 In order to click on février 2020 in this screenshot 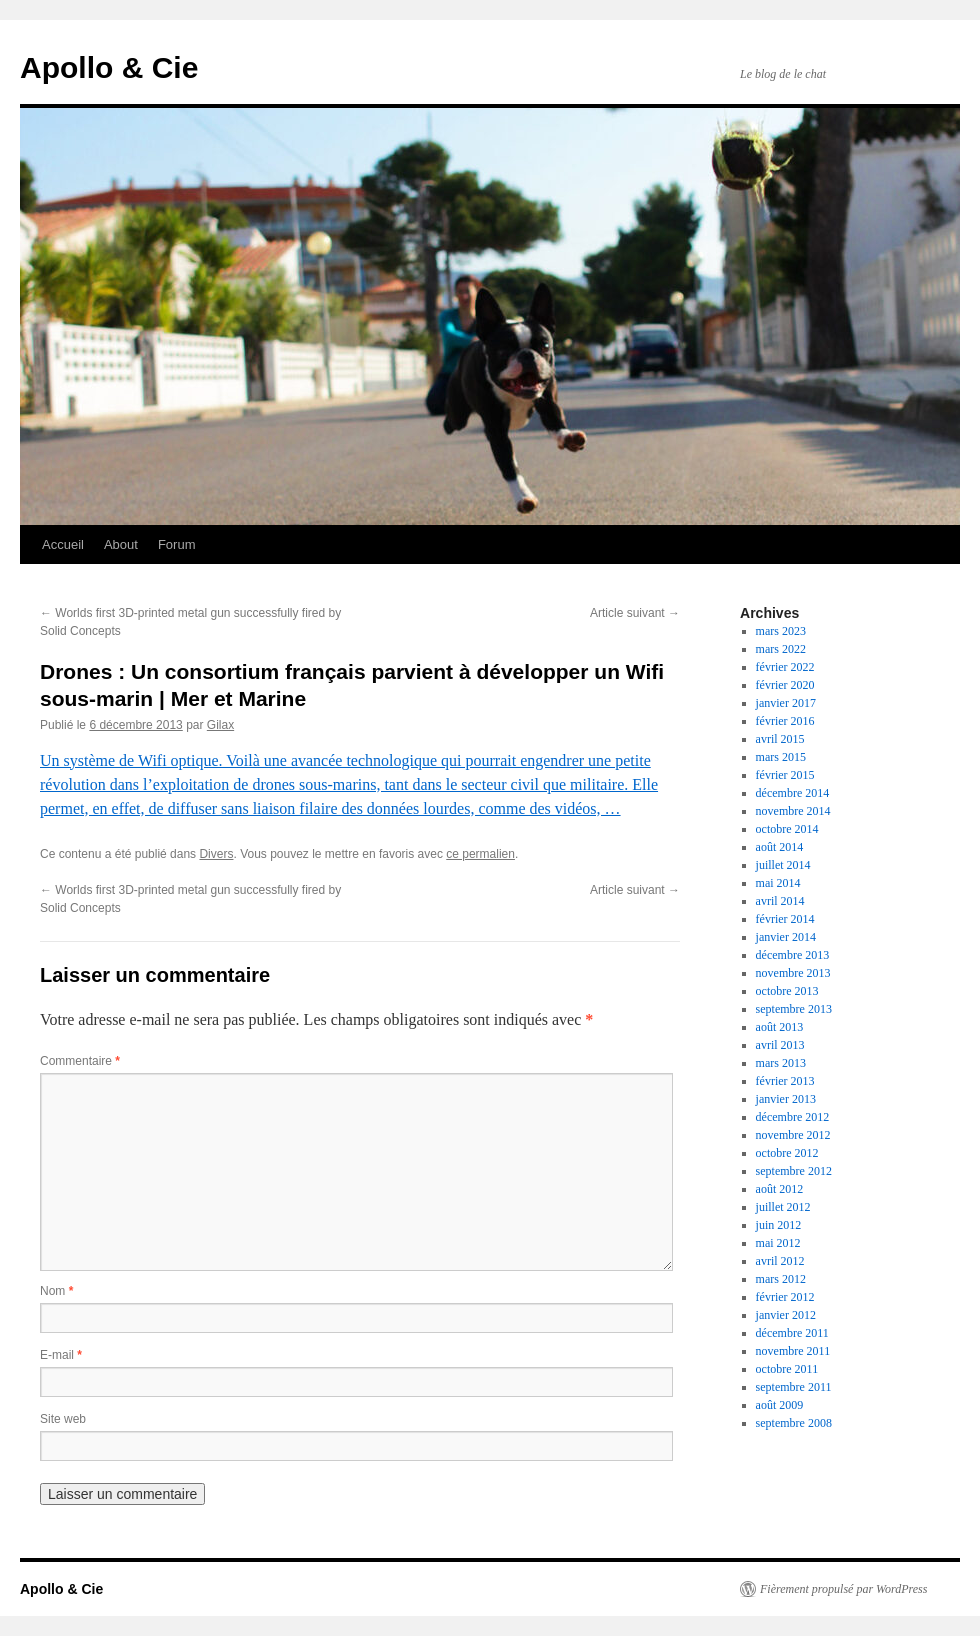, I will do `click(785, 685)`.